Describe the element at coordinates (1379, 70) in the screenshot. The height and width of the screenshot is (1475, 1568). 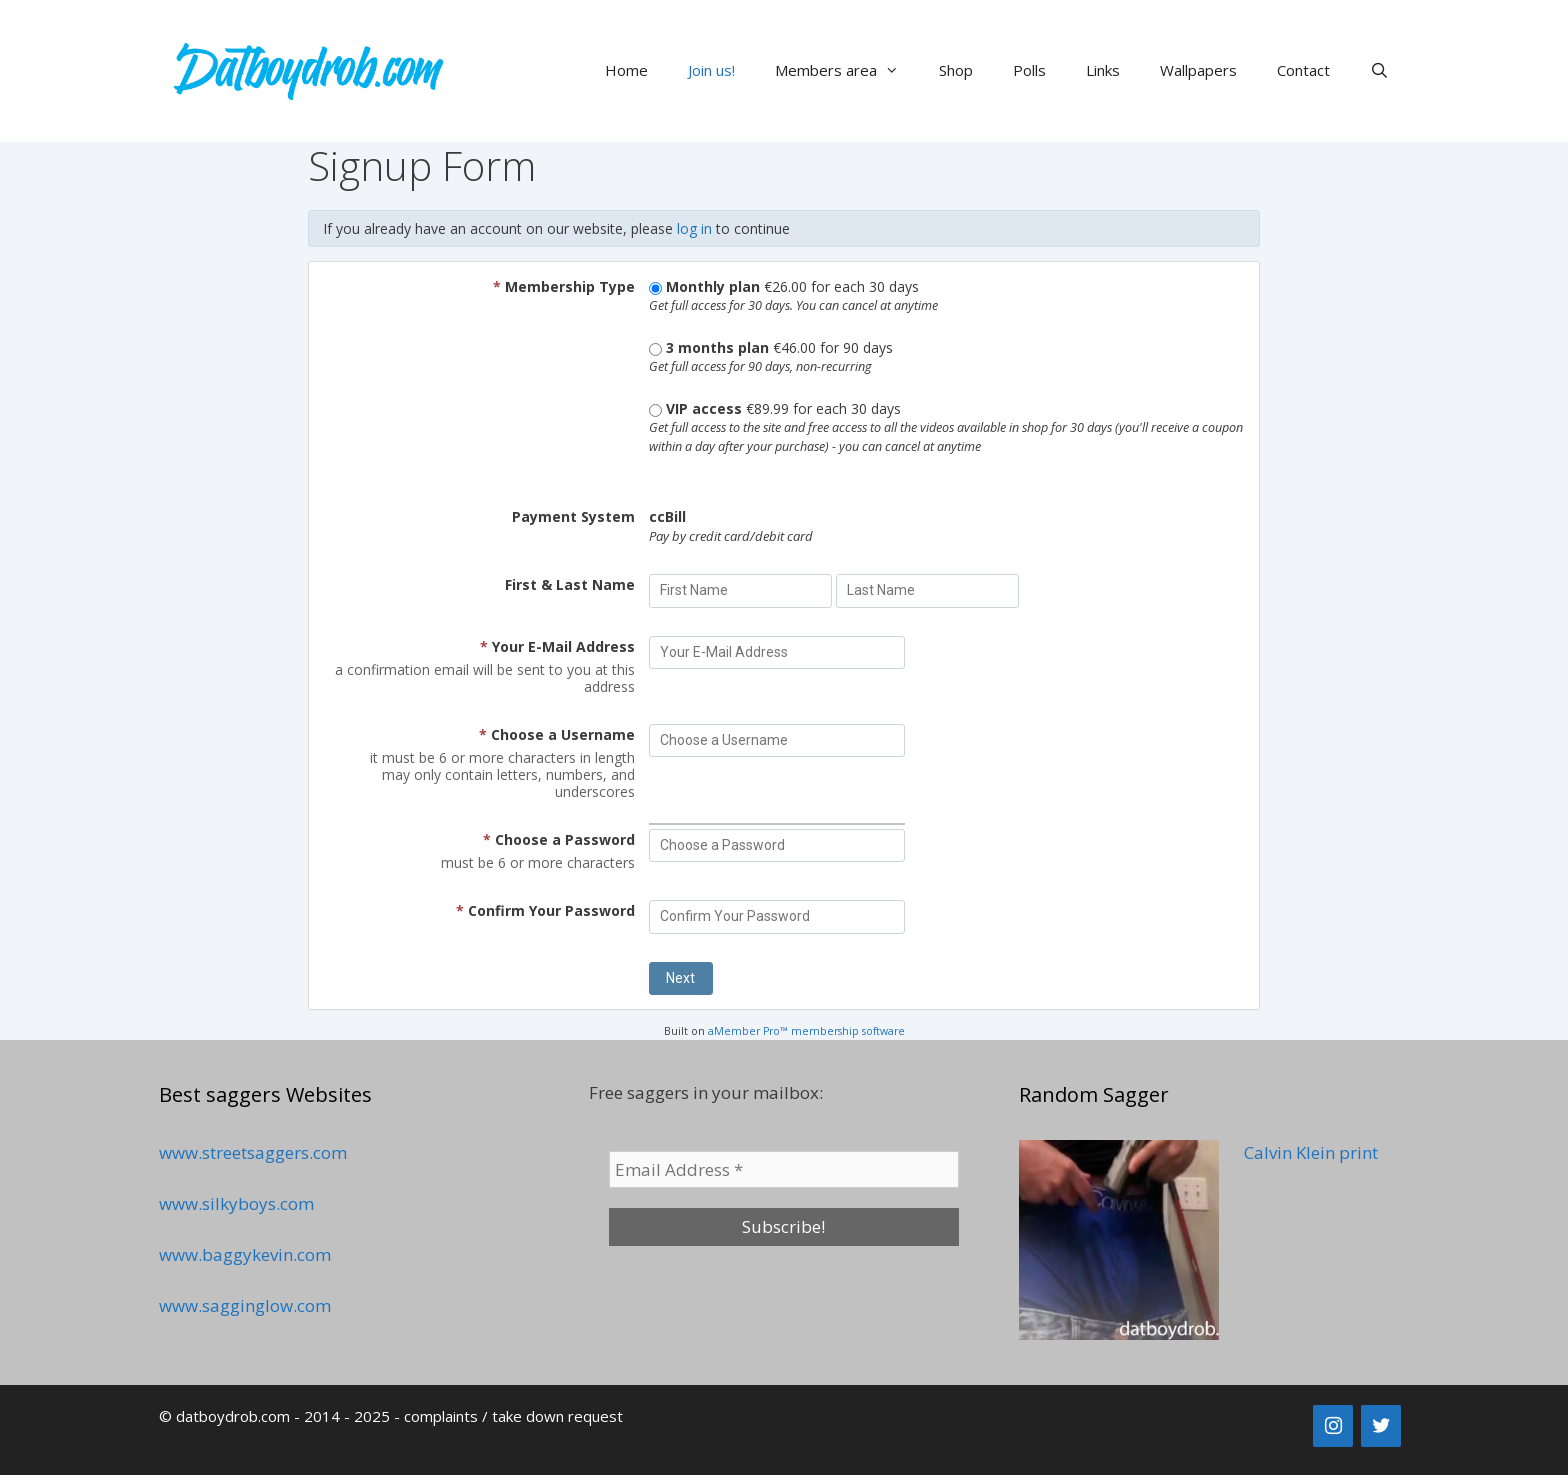
I see `[Open Search Bar]` at that location.